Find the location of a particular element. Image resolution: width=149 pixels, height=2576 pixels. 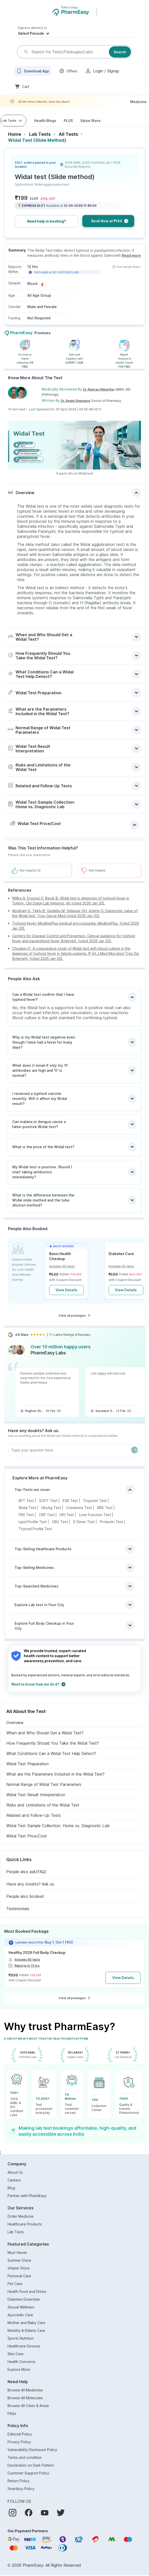

RBS Test is located at coordinates (104, 1508).